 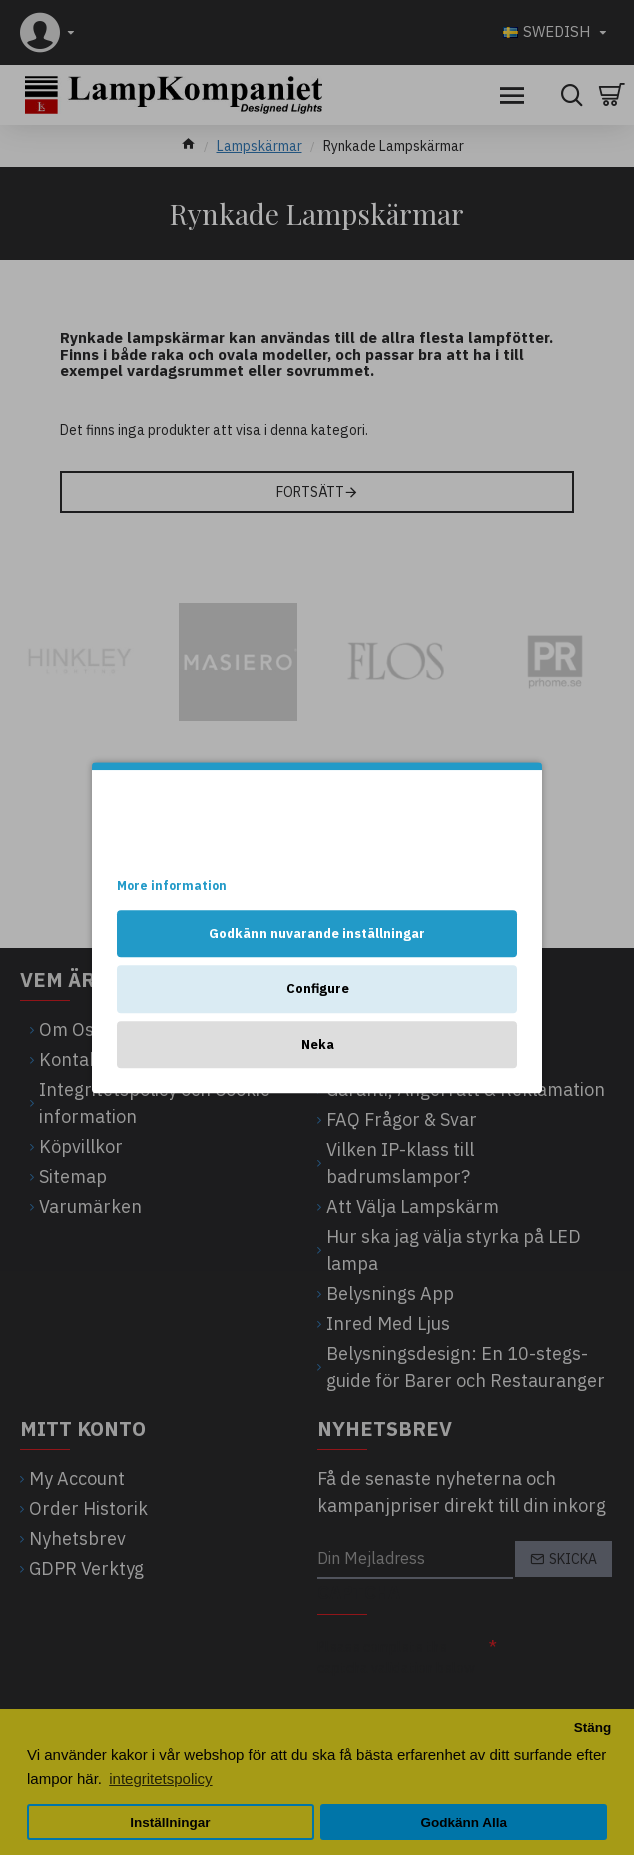 What do you see at coordinates (172, 885) in the screenshot?
I see `More information` at bounding box center [172, 885].